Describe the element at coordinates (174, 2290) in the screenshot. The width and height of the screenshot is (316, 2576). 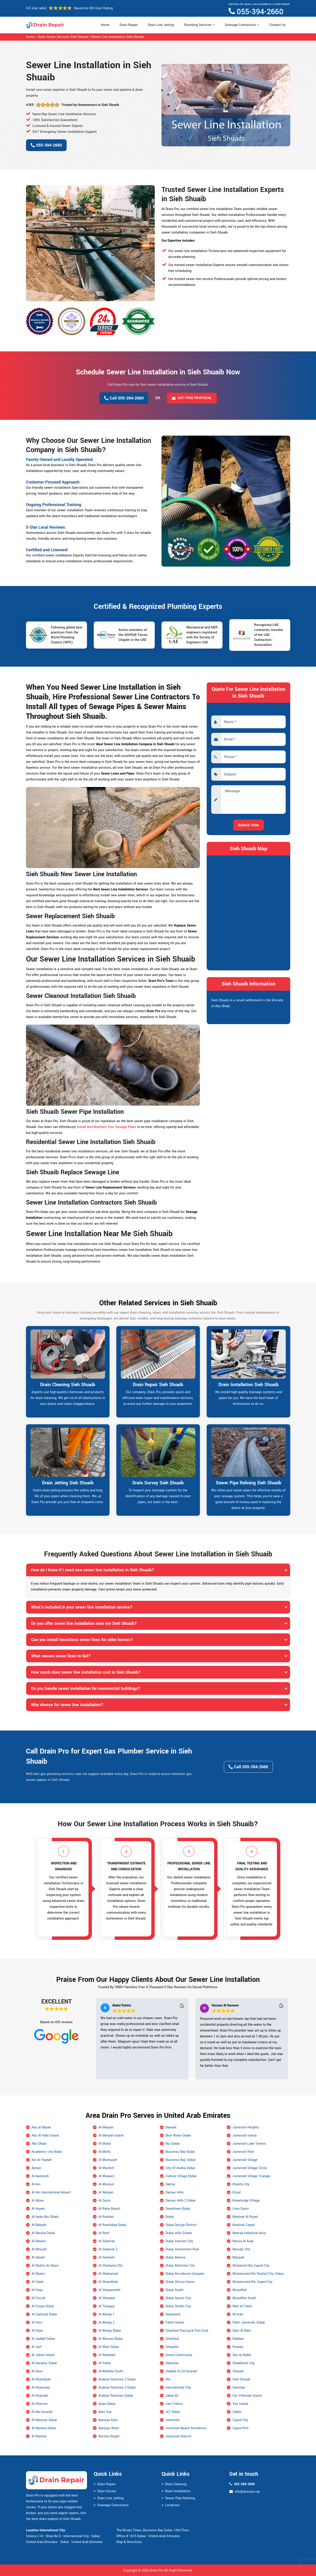
I see `Dubai South` at that location.